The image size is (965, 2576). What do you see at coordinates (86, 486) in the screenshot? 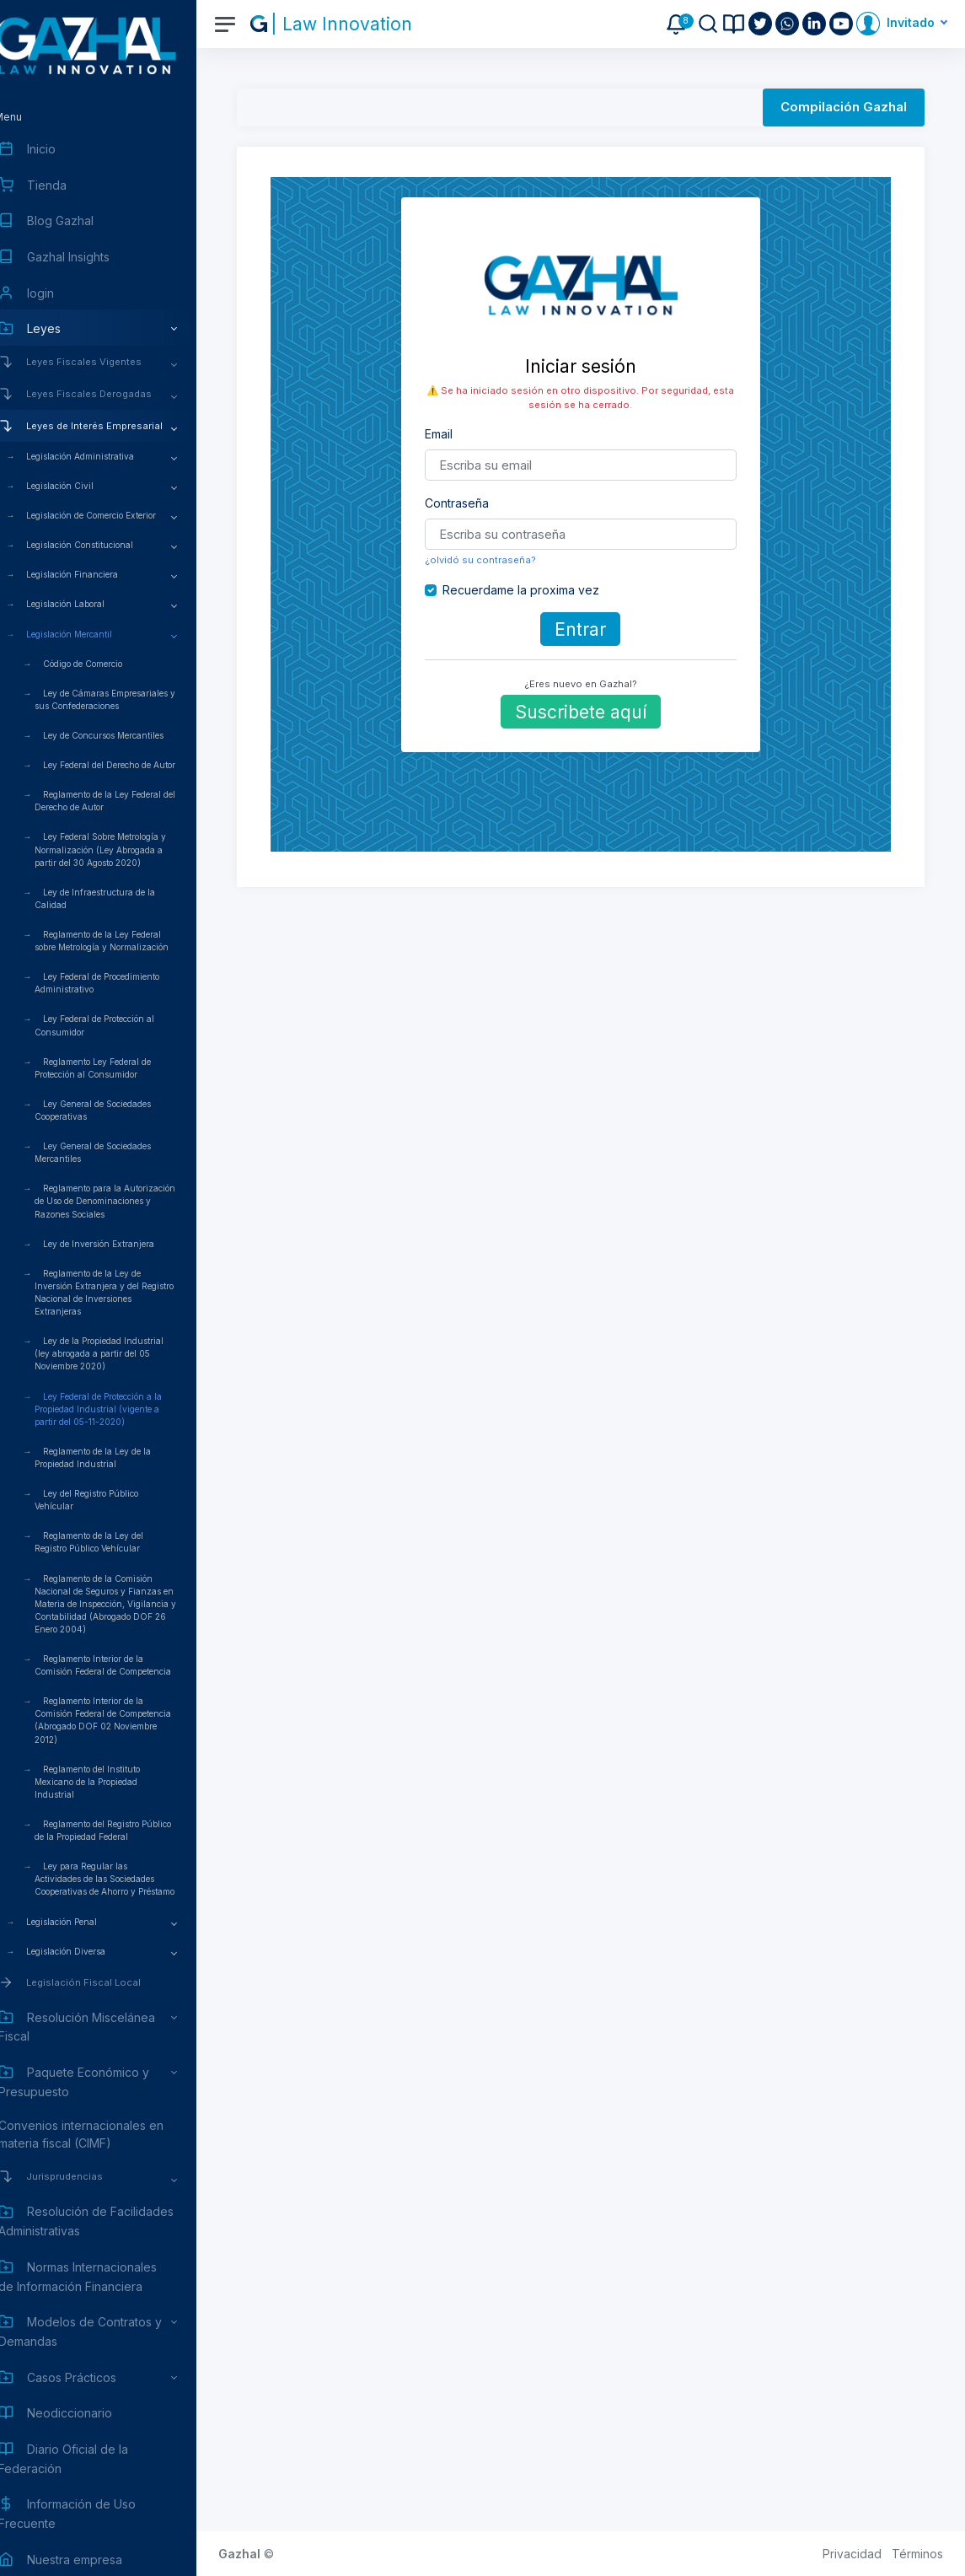
I see `Legislación Civil` at bounding box center [86, 486].